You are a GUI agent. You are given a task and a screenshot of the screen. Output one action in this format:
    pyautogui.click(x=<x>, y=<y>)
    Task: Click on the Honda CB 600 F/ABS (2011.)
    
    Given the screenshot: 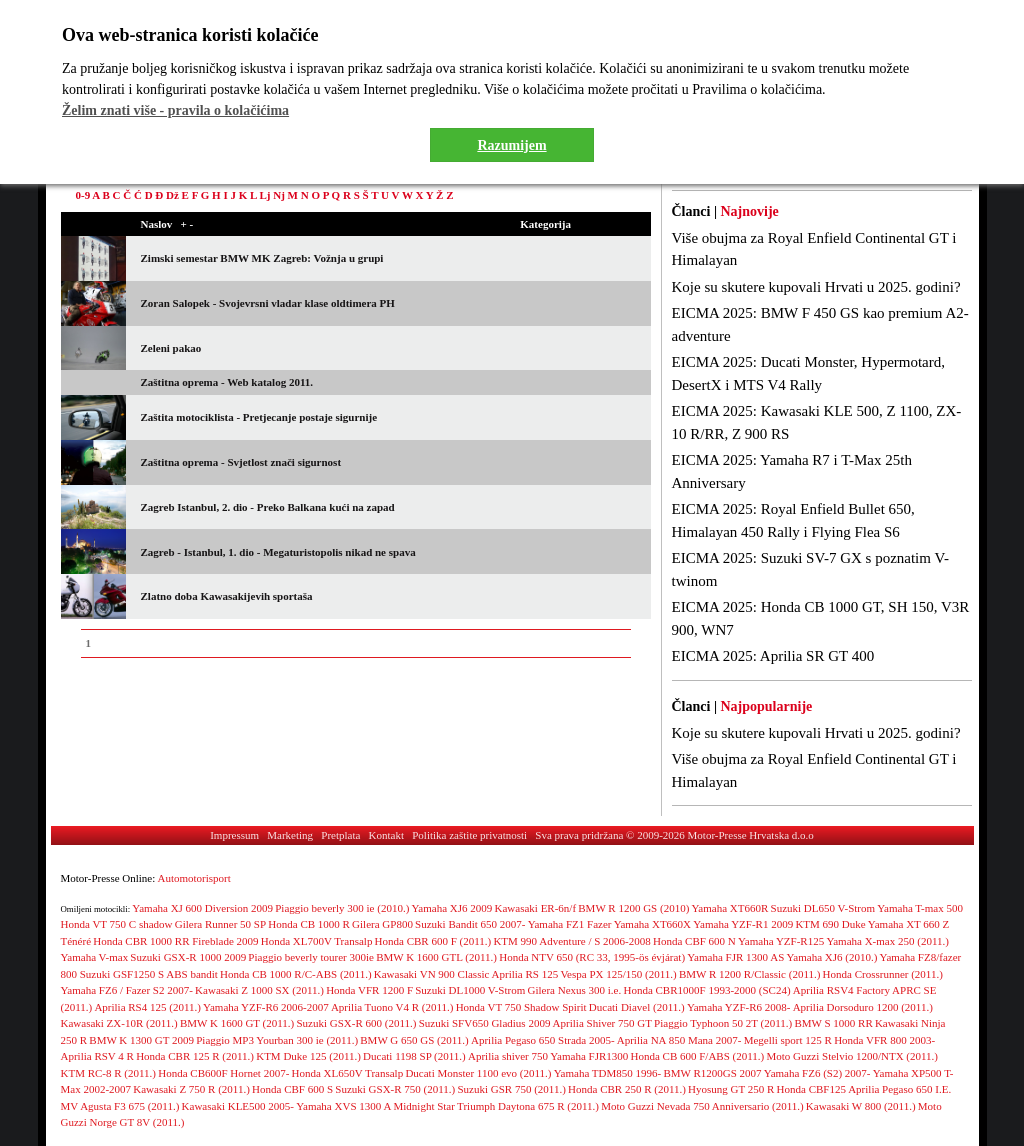 What is the action you would take?
    pyautogui.click(x=697, y=1056)
    